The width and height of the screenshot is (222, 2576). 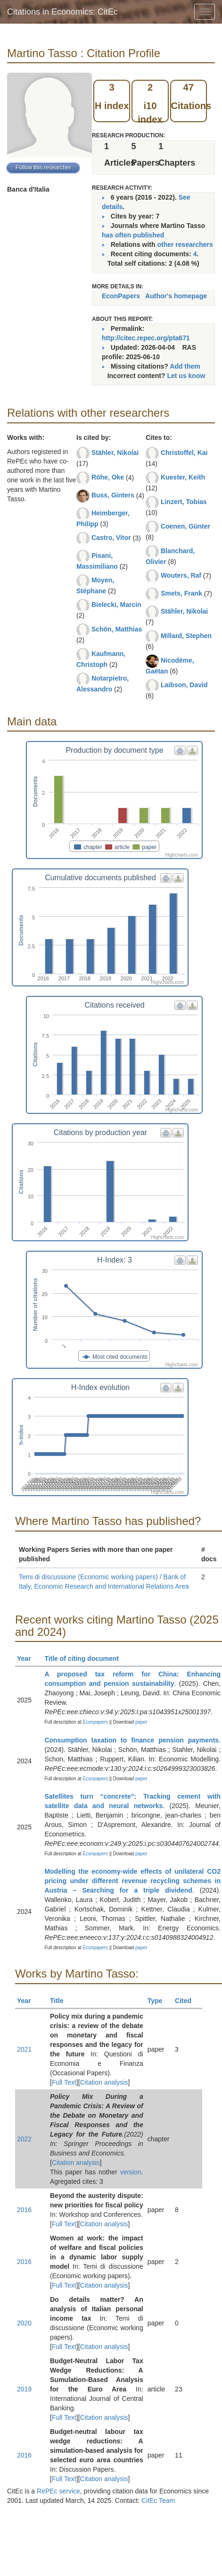 I want to click on 2020, so click(x=24, y=2323).